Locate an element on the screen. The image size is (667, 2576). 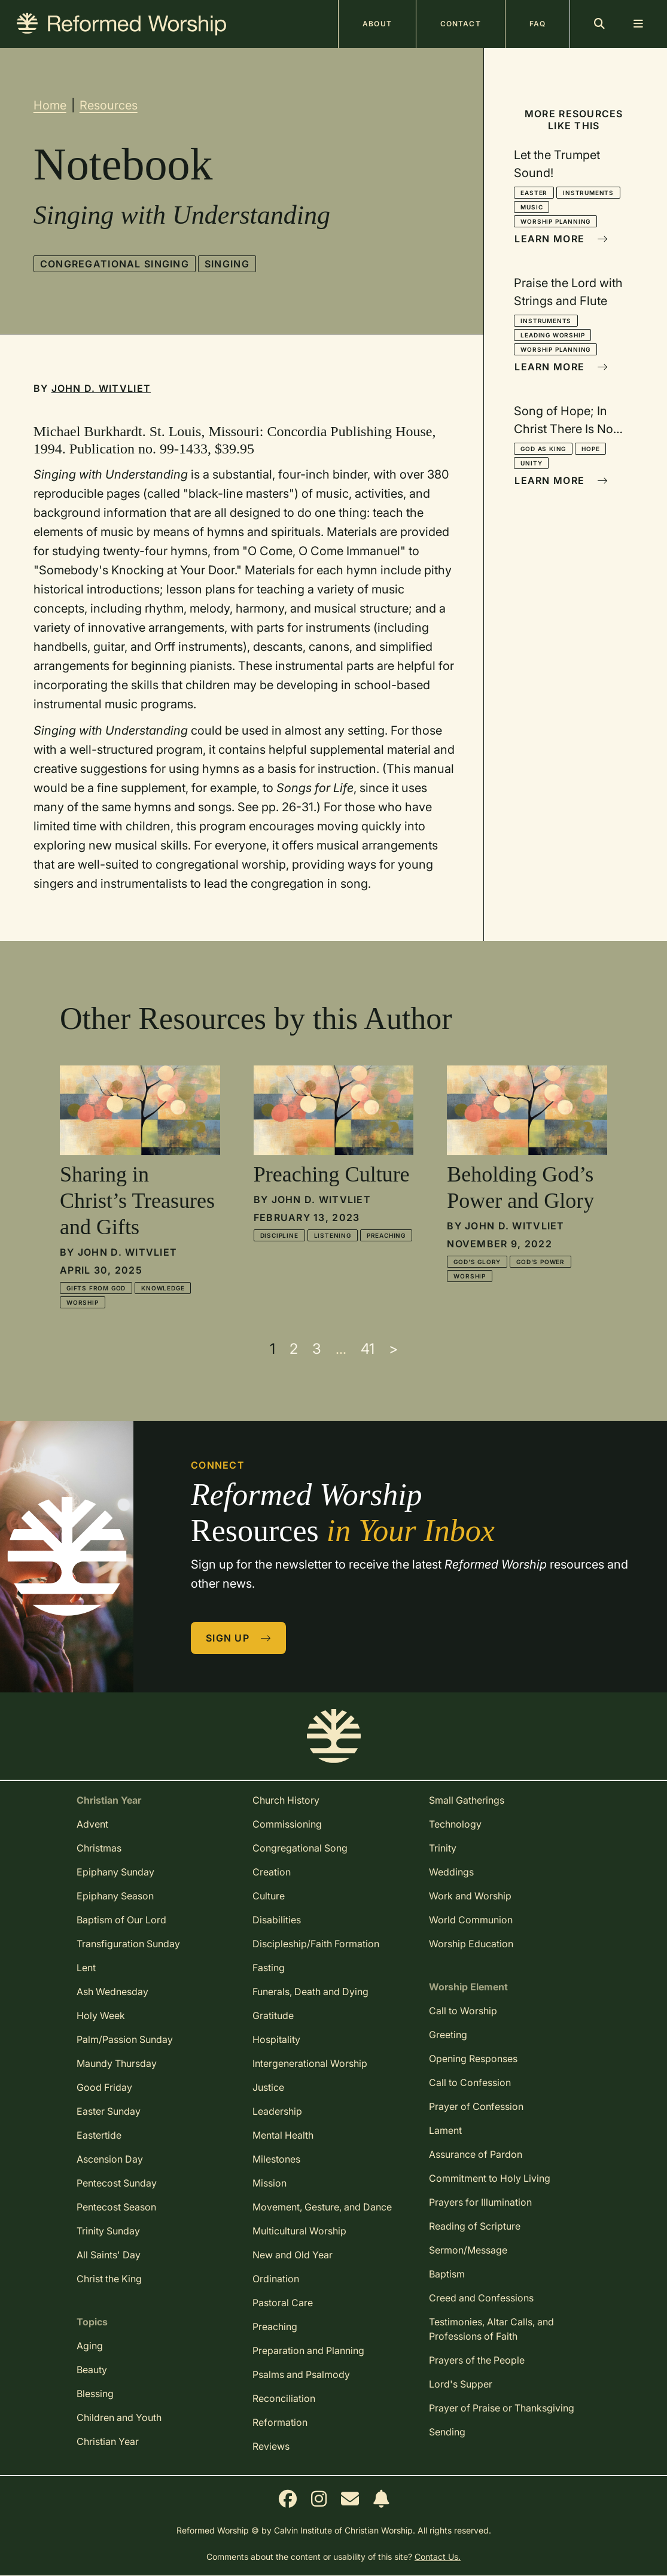
God as King is located at coordinates (543, 448).